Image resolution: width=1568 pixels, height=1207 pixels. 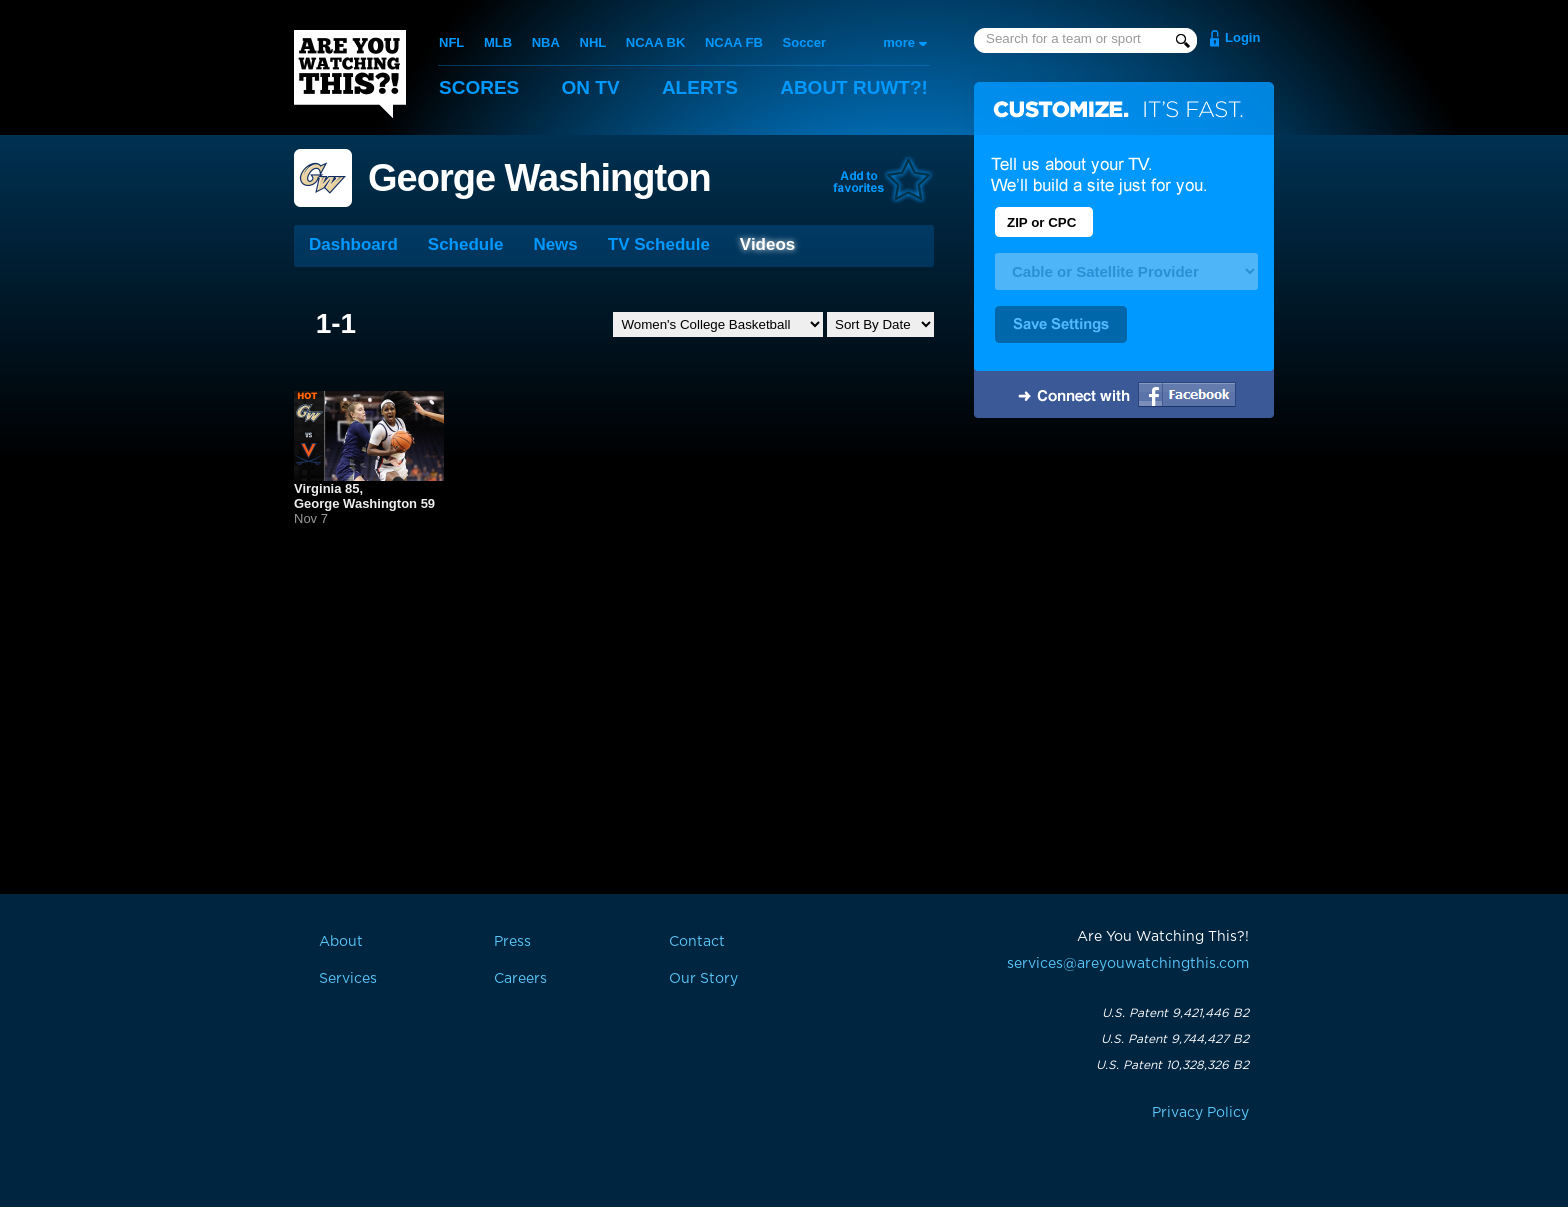 What do you see at coordinates (479, 87) in the screenshot?
I see `Scores` at bounding box center [479, 87].